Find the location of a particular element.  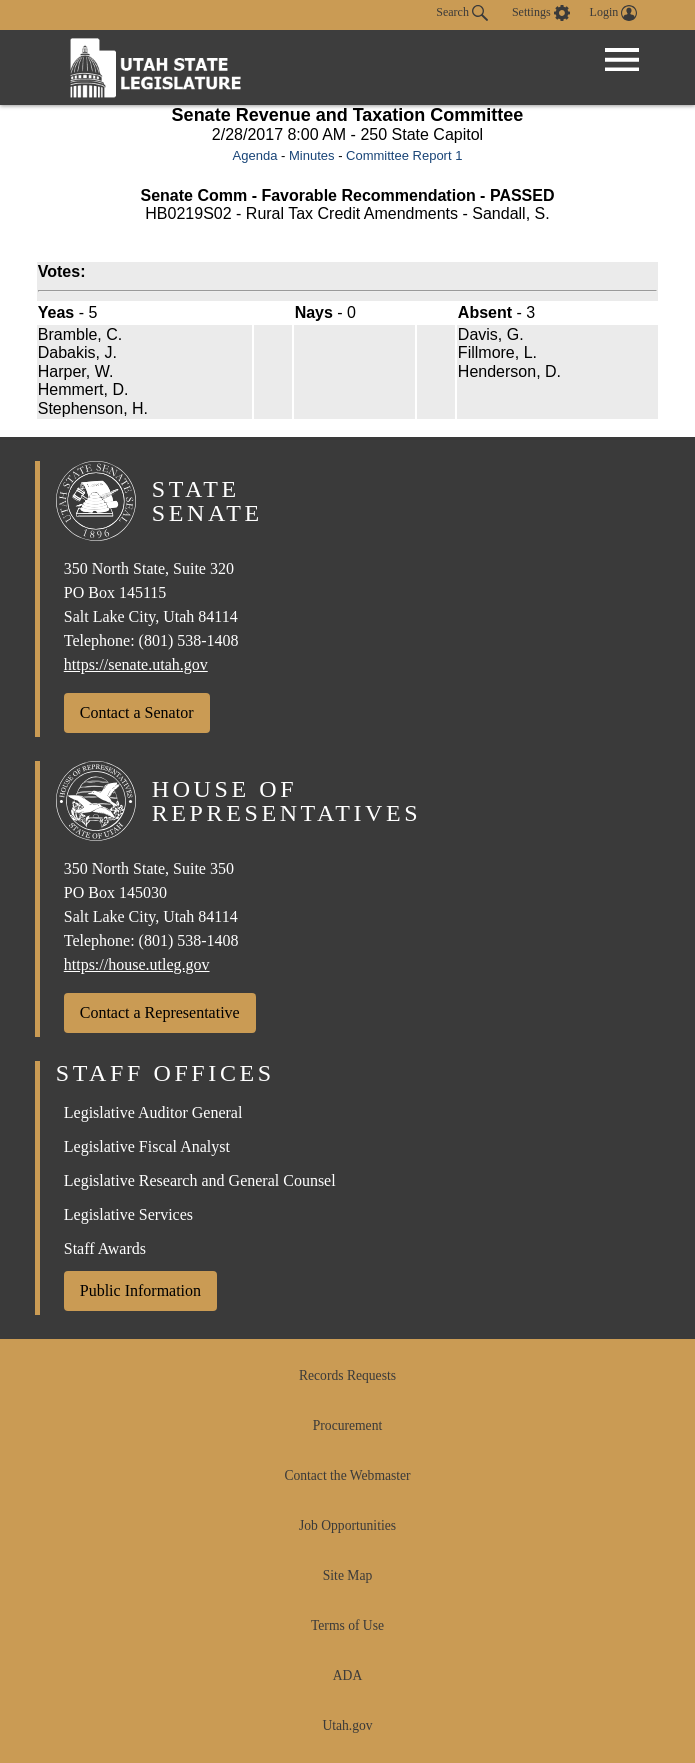

https://house.utleg.gov is located at coordinates (137, 964).